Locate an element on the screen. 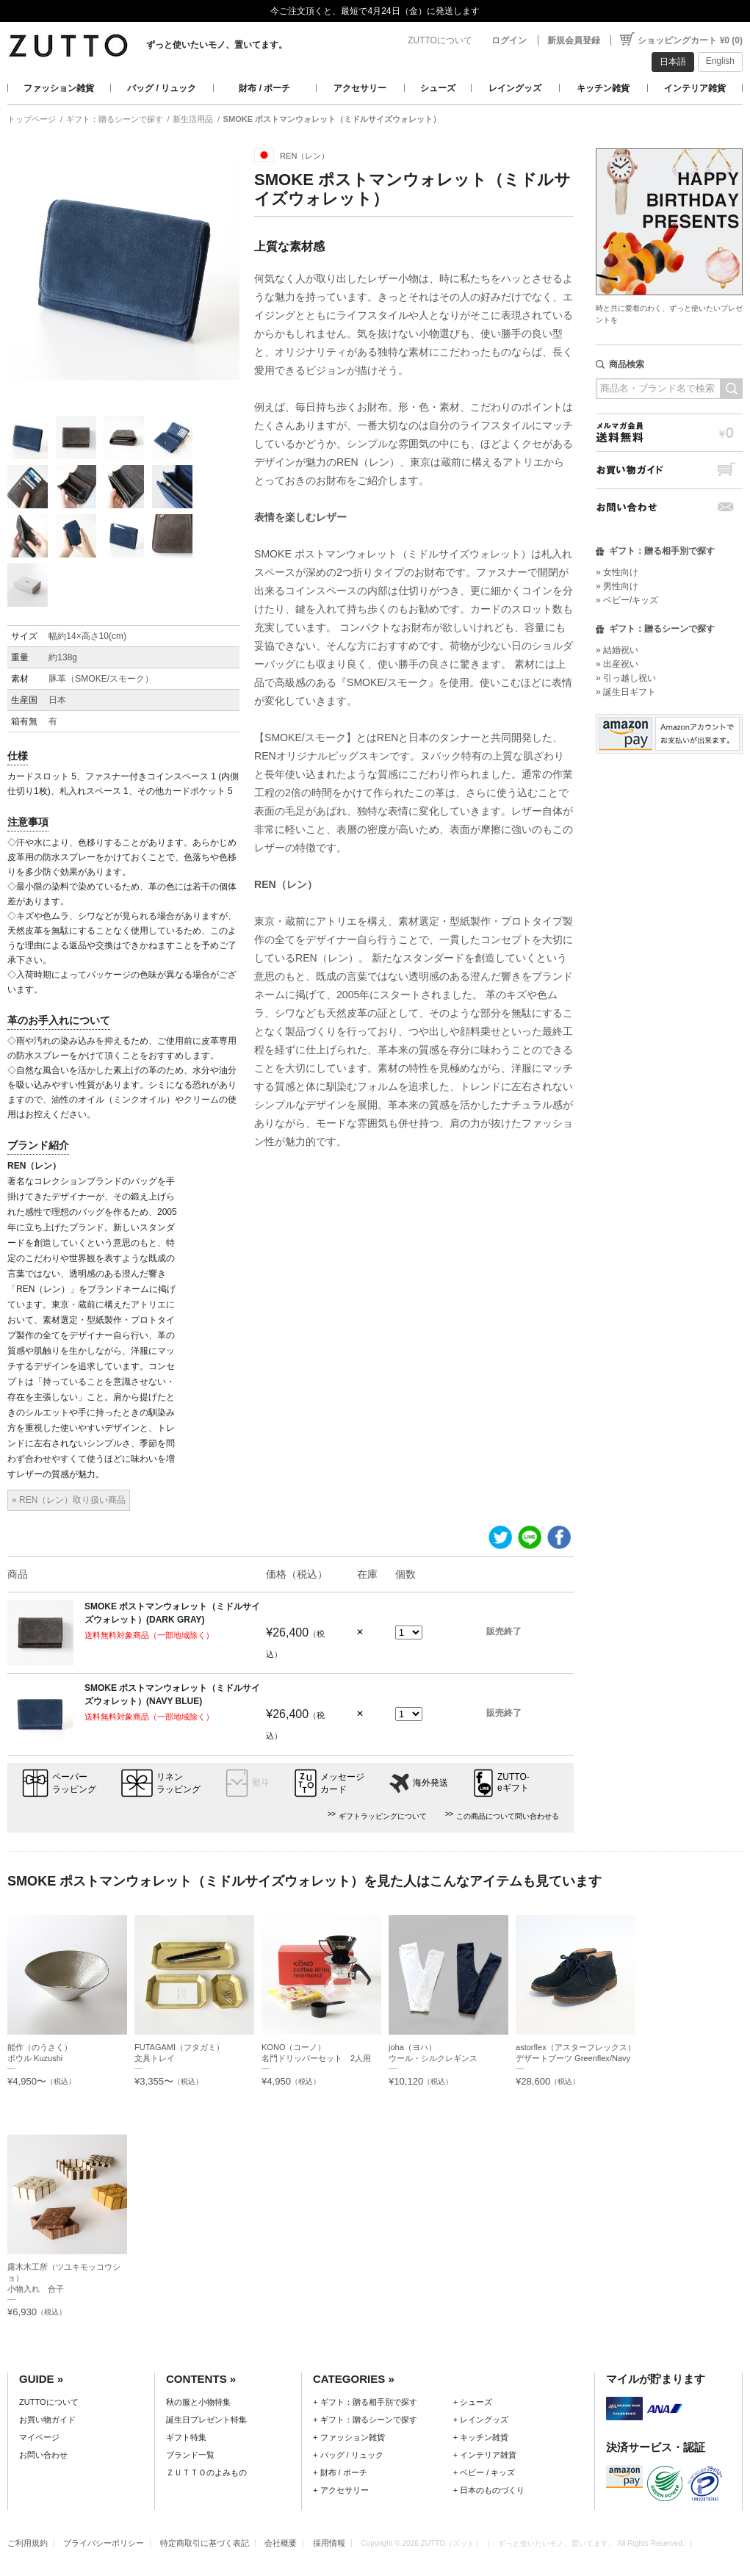 Image resolution: width=750 pixels, height=2576 pixels. インテリア雑貨 is located at coordinates (695, 88).